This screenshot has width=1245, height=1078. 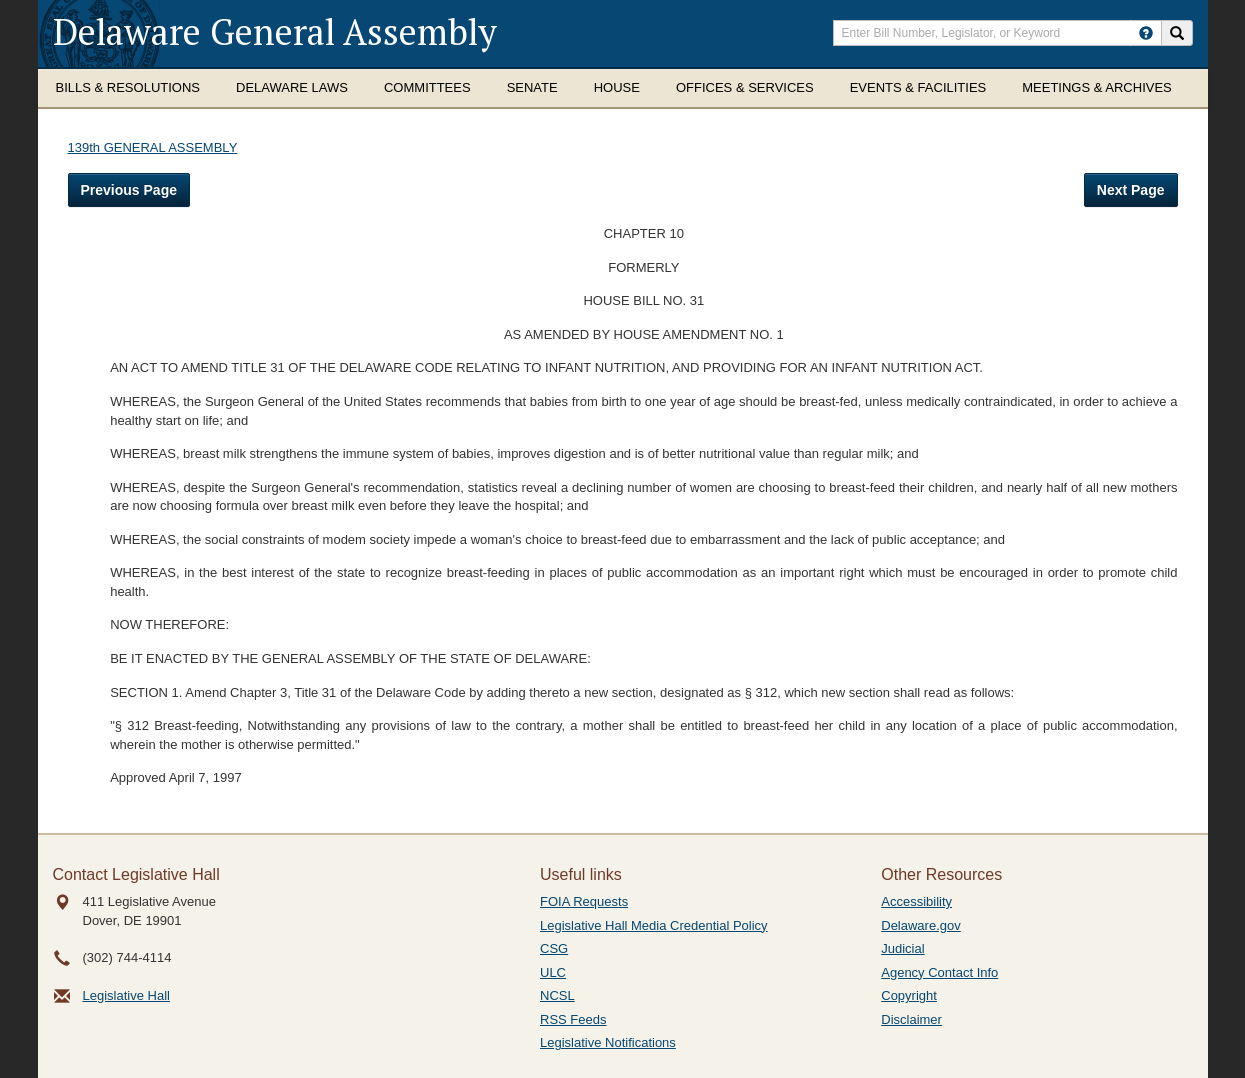 What do you see at coordinates (921, 925) in the screenshot?
I see `Delaware.gov` at bounding box center [921, 925].